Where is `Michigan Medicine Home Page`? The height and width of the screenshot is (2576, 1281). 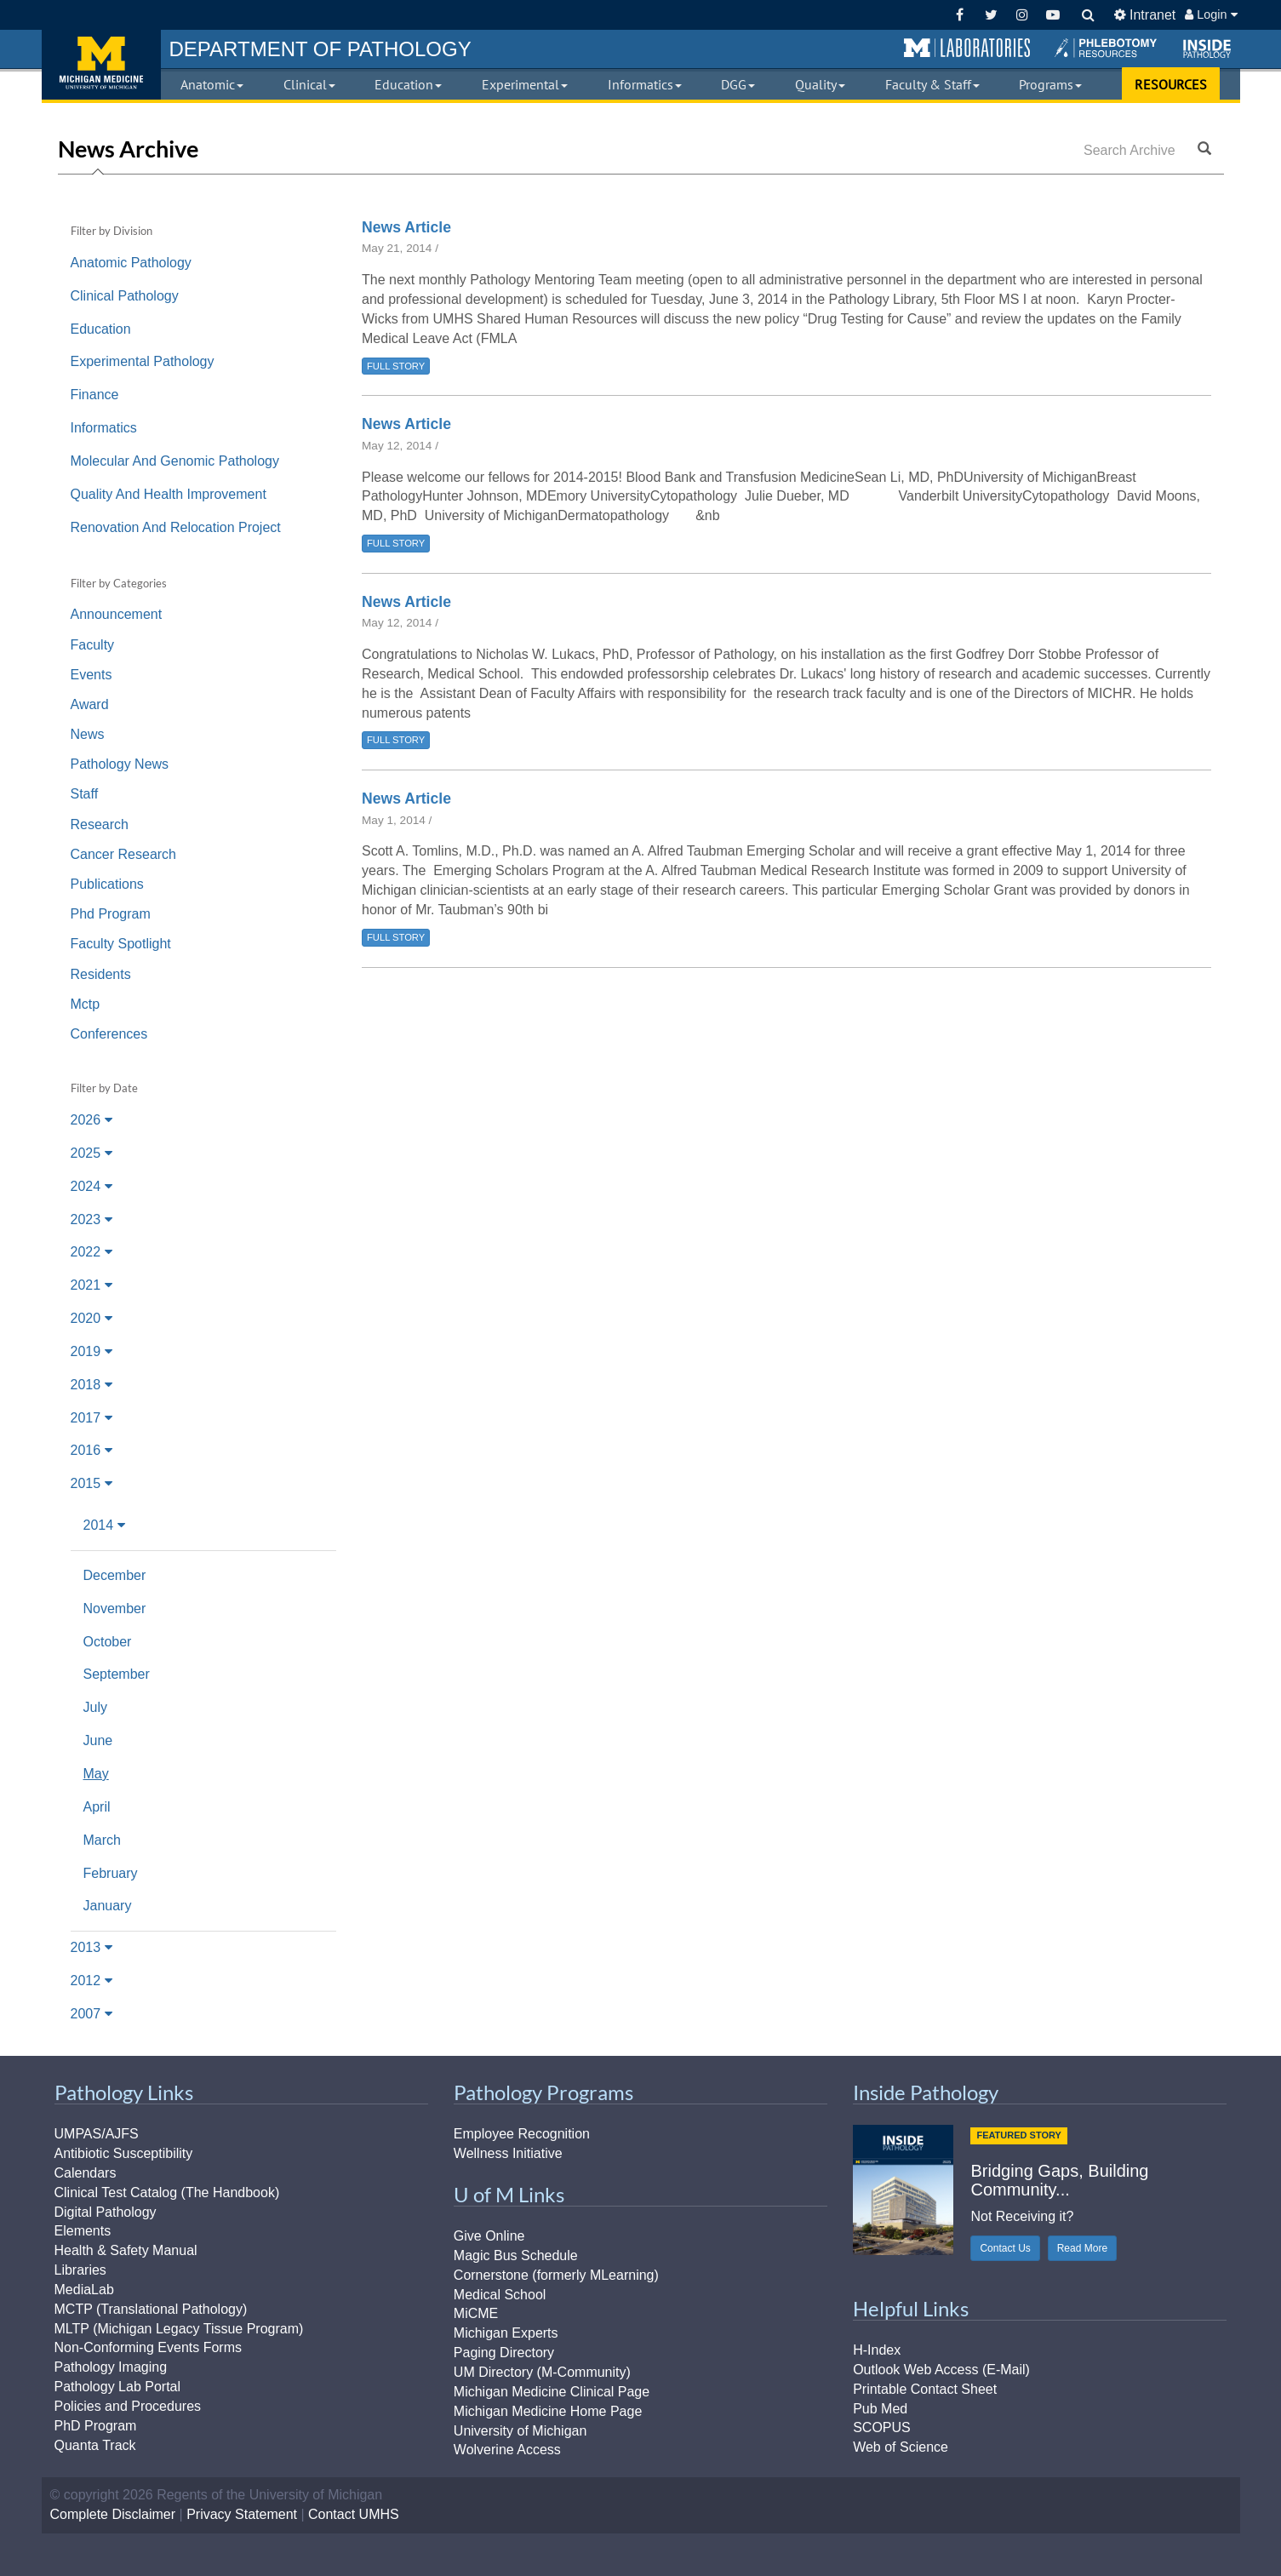
Michigan Medicine Home Page is located at coordinates (548, 2411).